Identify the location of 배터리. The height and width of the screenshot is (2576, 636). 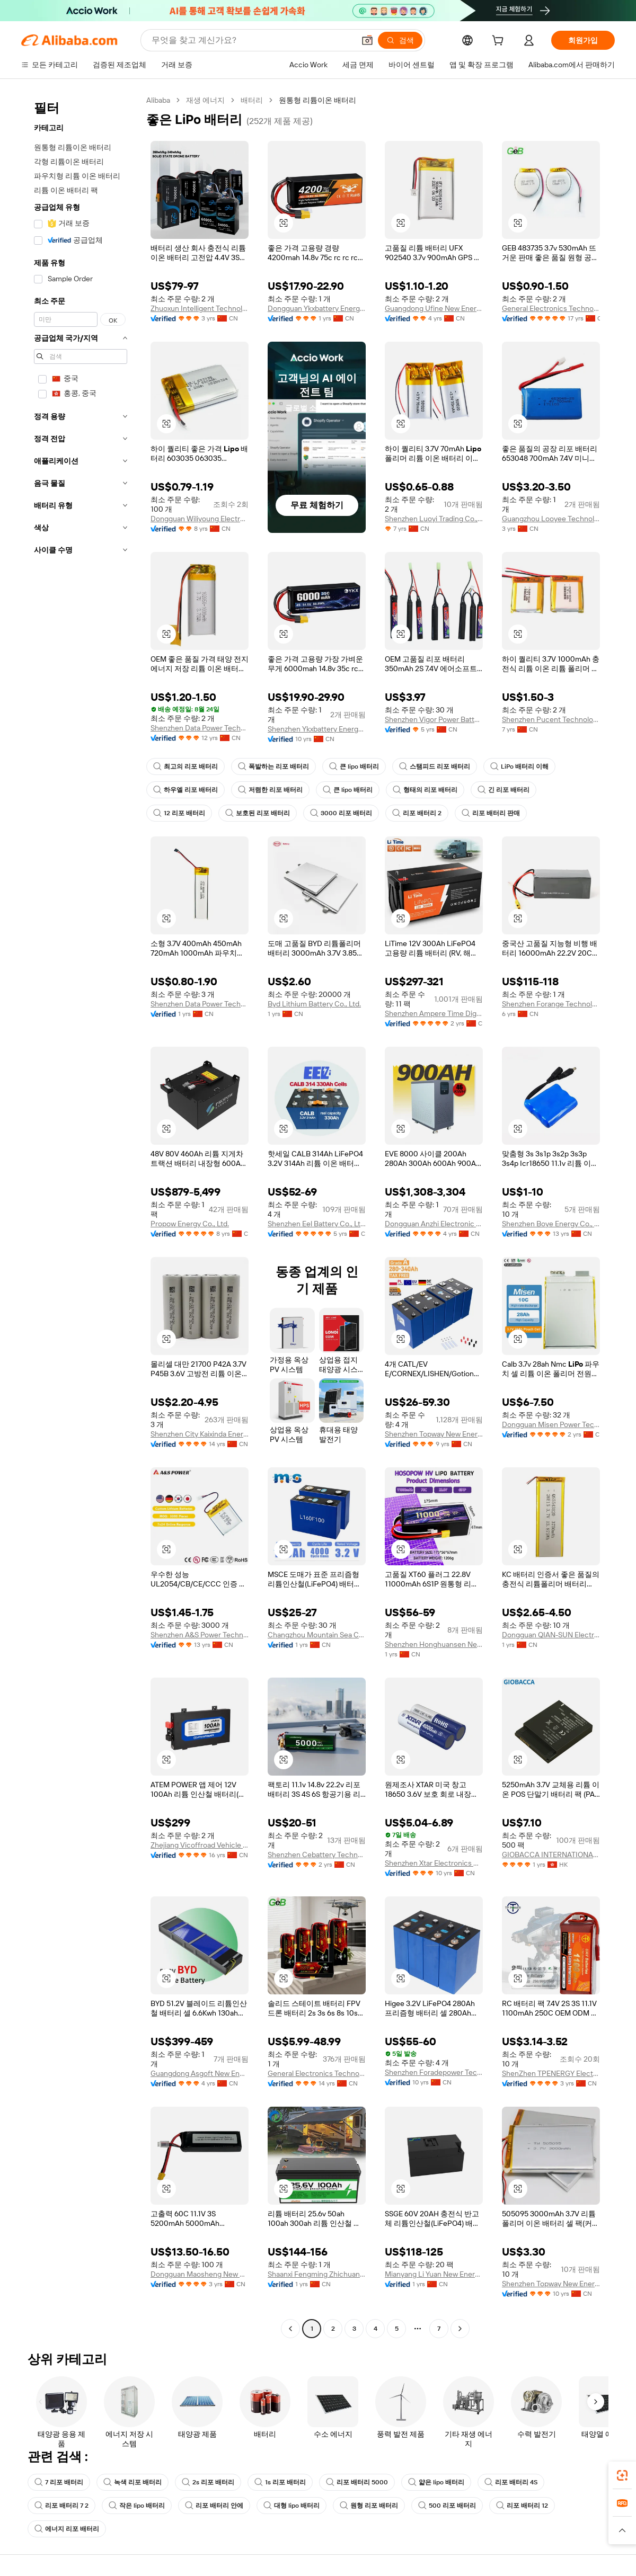
(252, 100).